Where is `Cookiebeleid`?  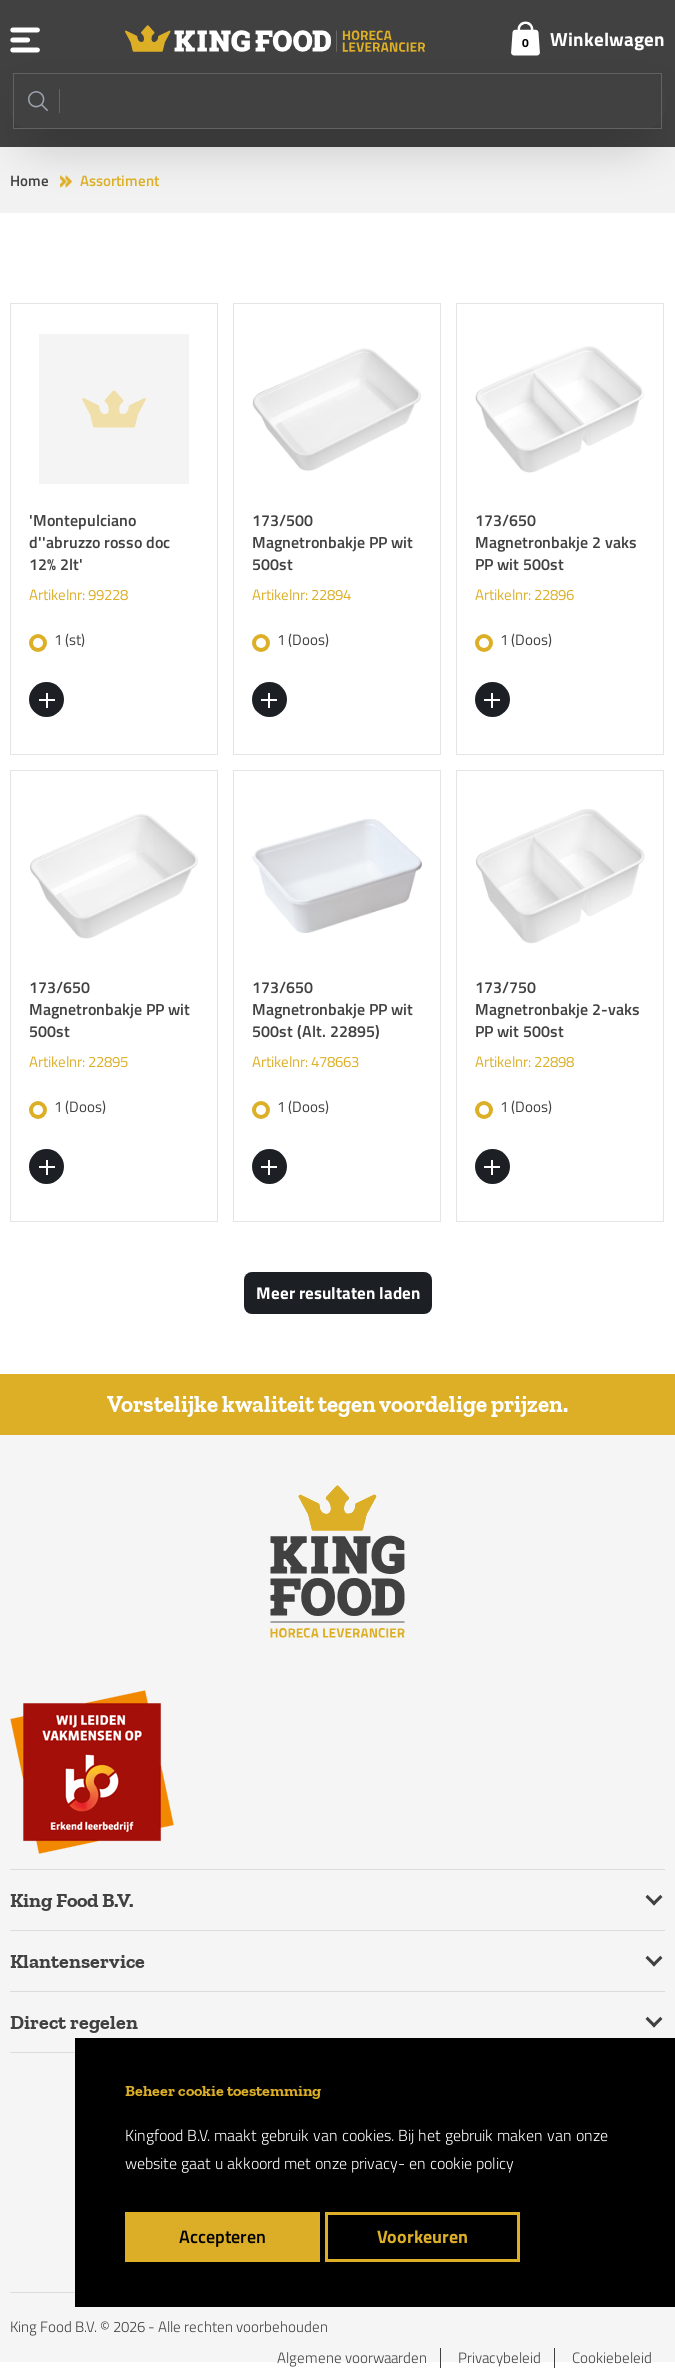 Cookiebeleid is located at coordinates (612, 2358).